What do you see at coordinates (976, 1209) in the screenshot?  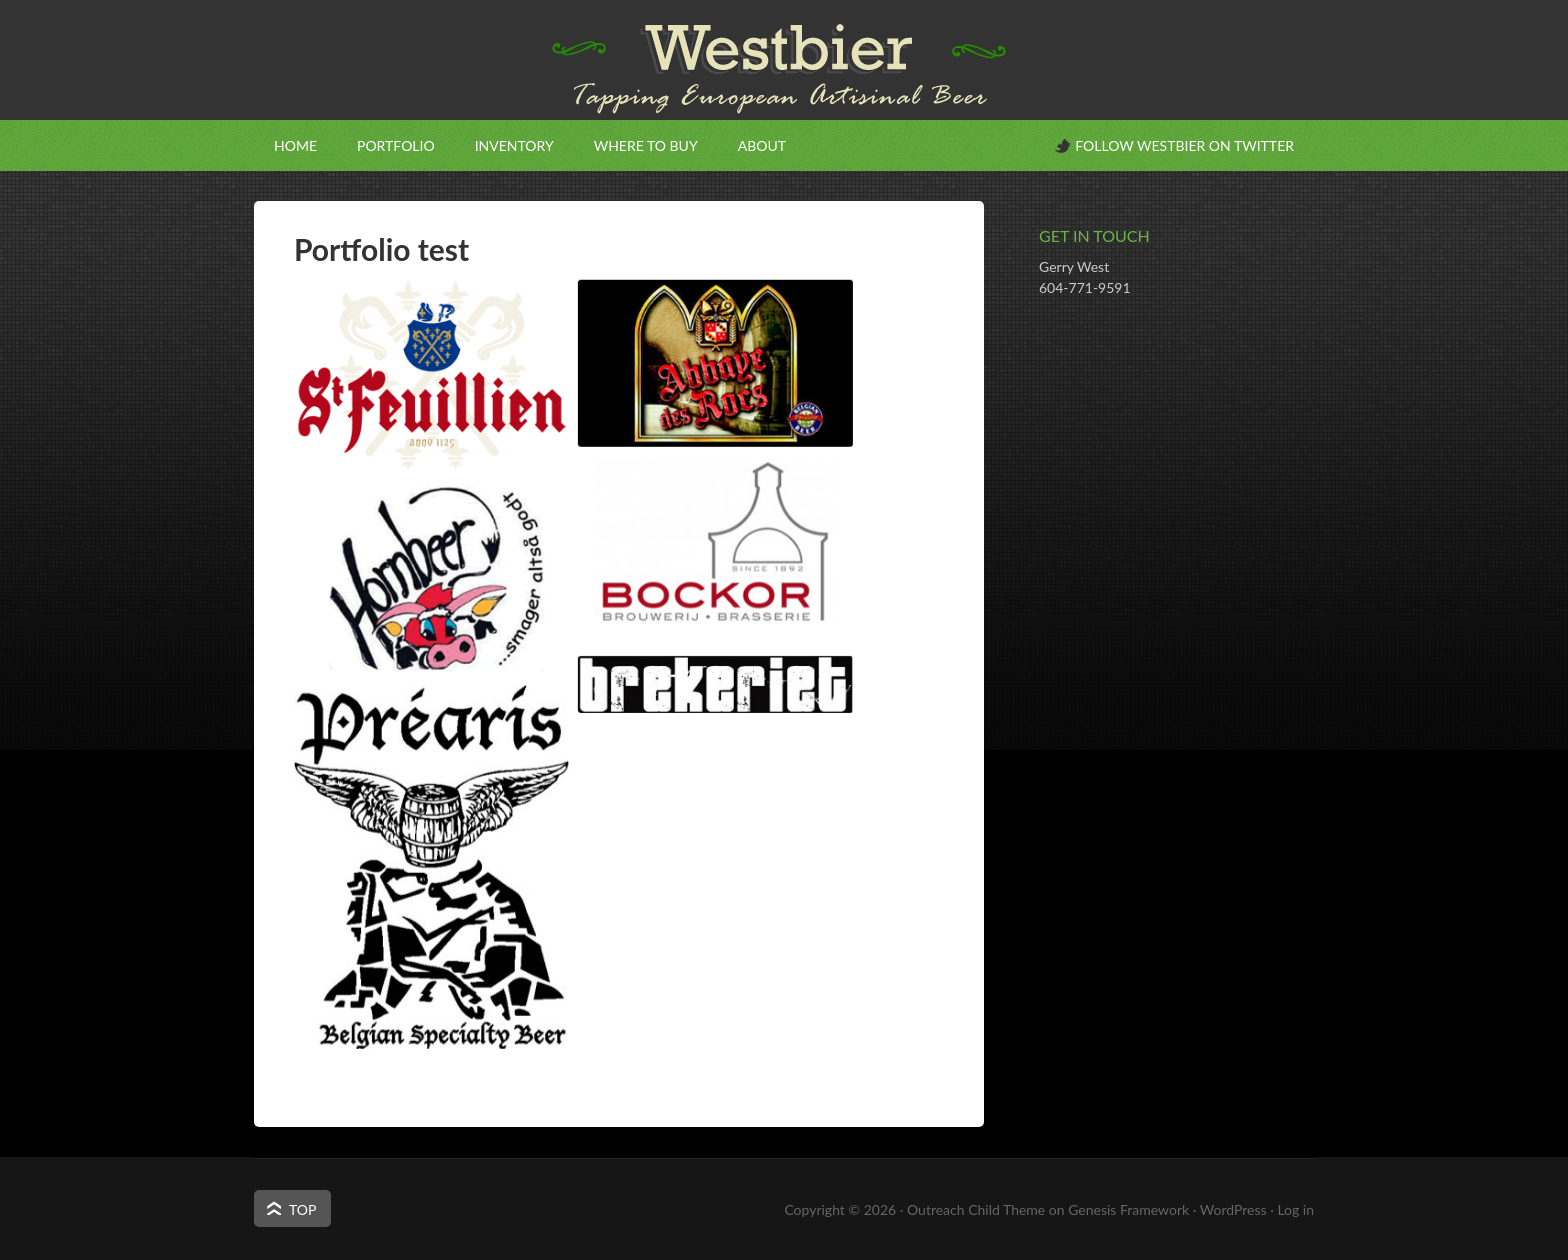 I see `Outreach Child Theme` at bounding box center [976, 1209].